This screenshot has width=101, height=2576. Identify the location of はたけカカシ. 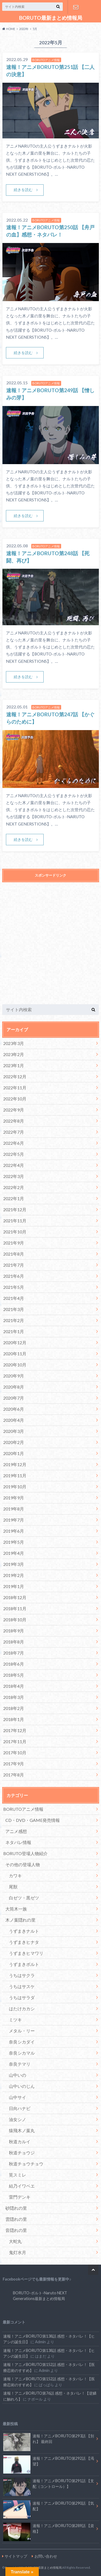
(22, 2008).